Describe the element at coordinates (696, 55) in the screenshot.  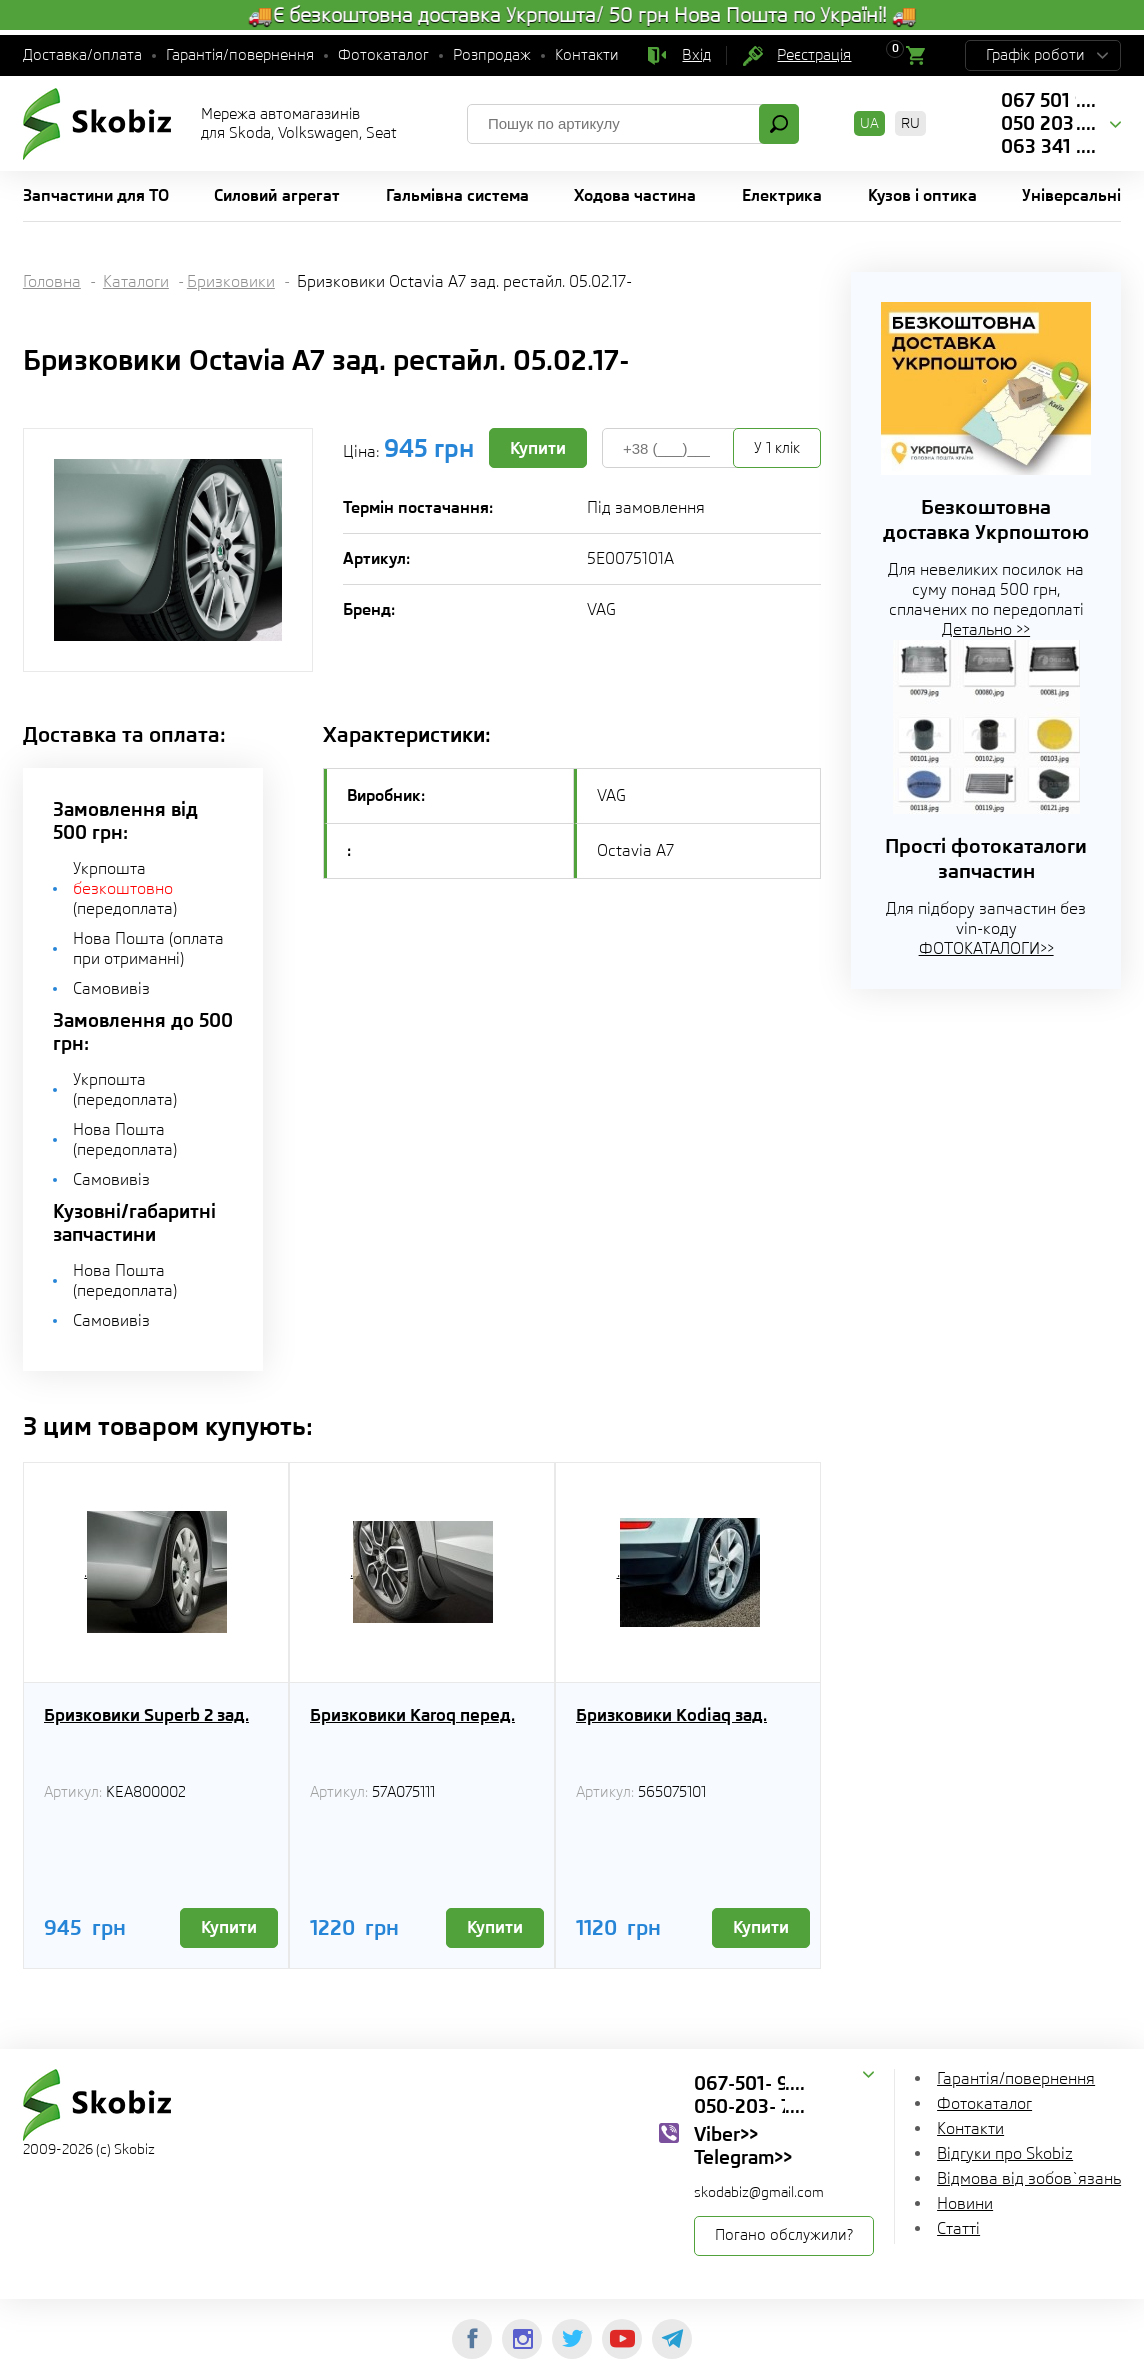
I see `Вхід` at that location.